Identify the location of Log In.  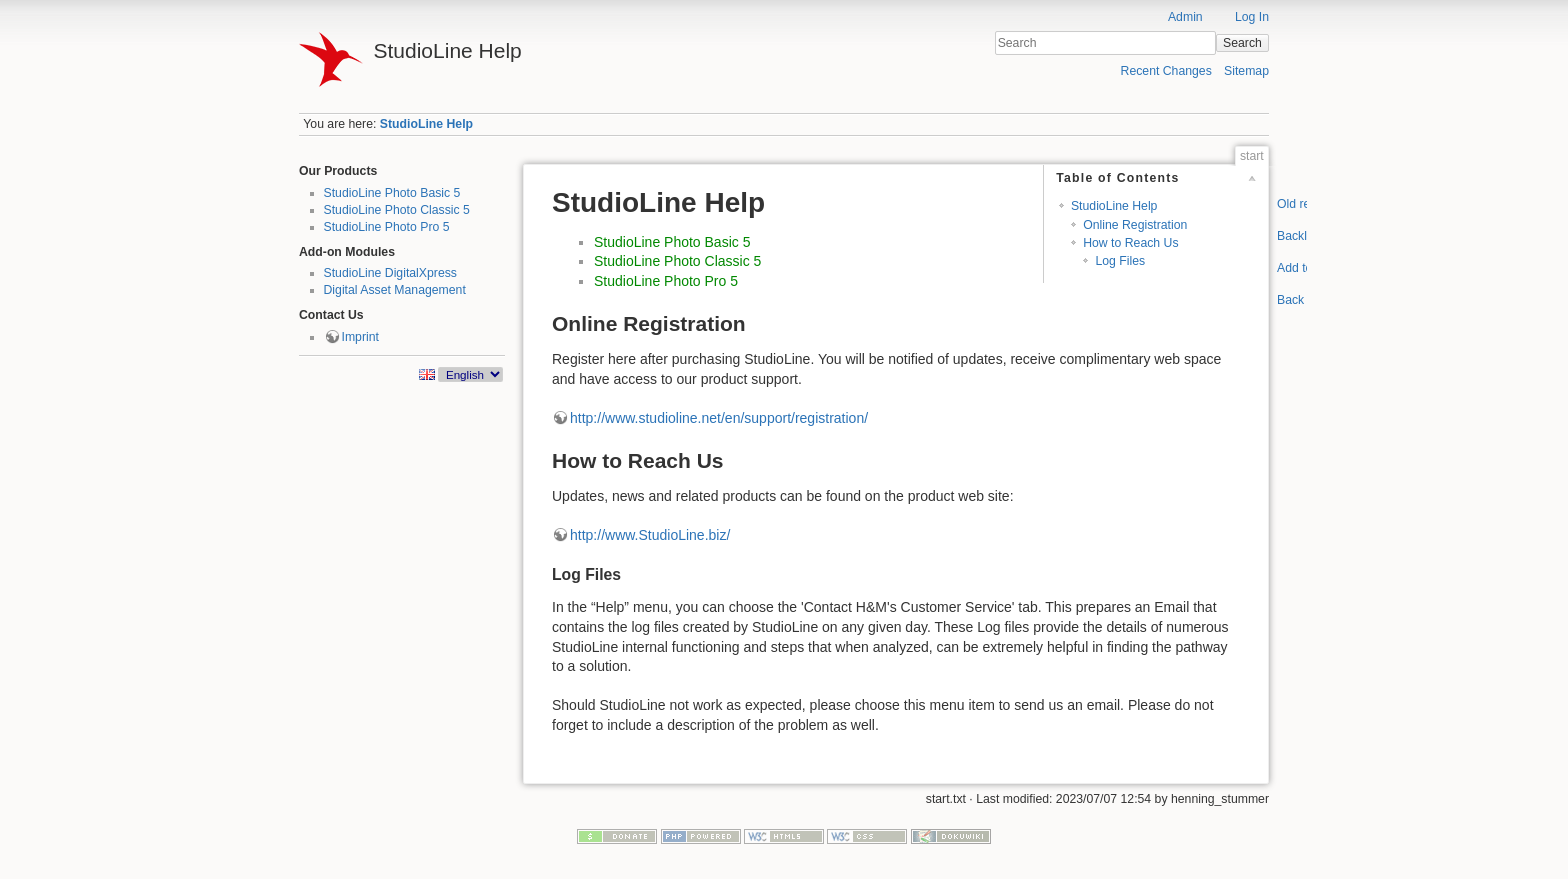
(1252, 17).